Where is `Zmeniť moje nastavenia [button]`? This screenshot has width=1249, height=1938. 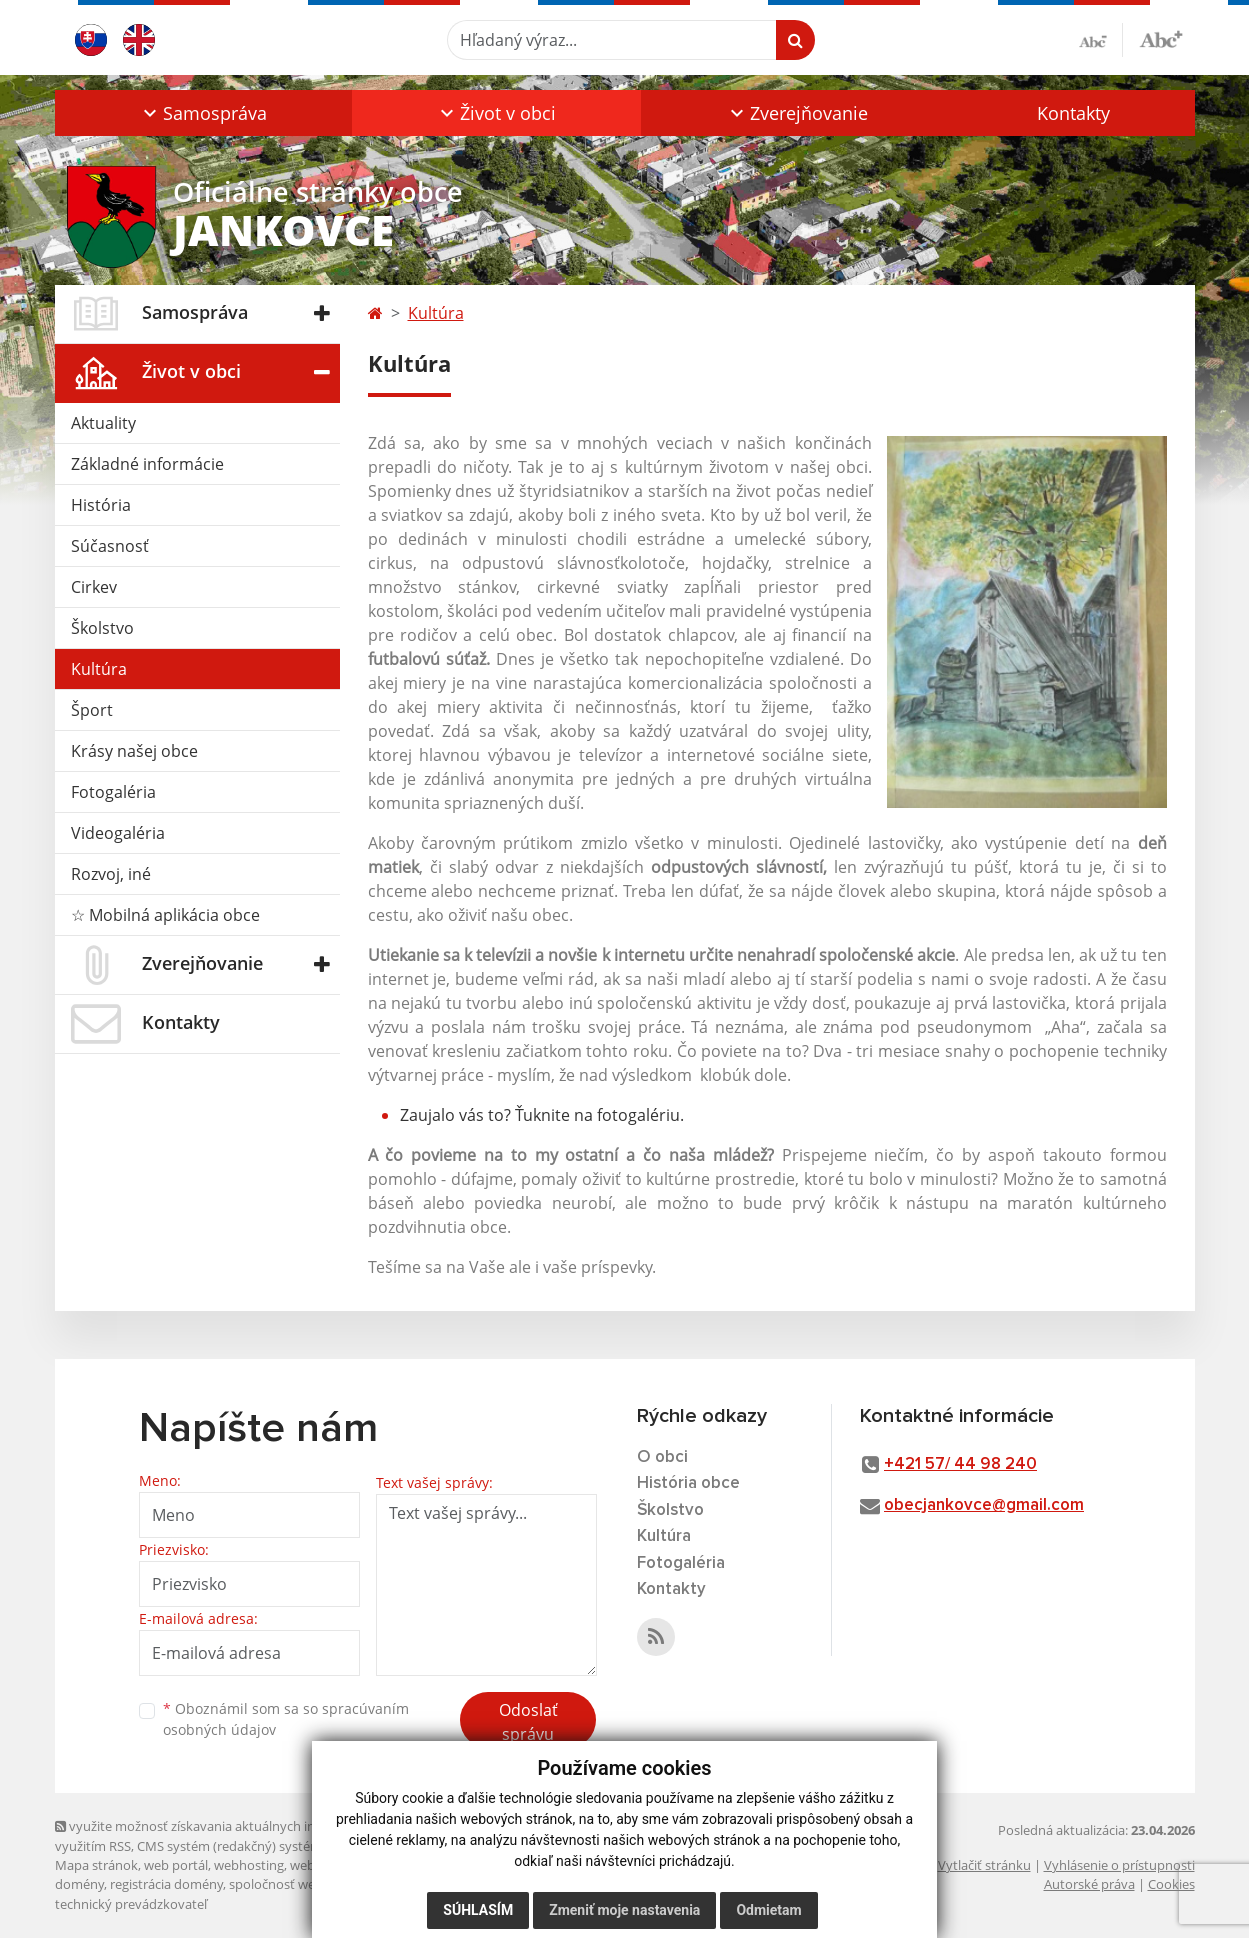
Zmeniť moje nastavenia [button] is located at coordinates (624, 1910).